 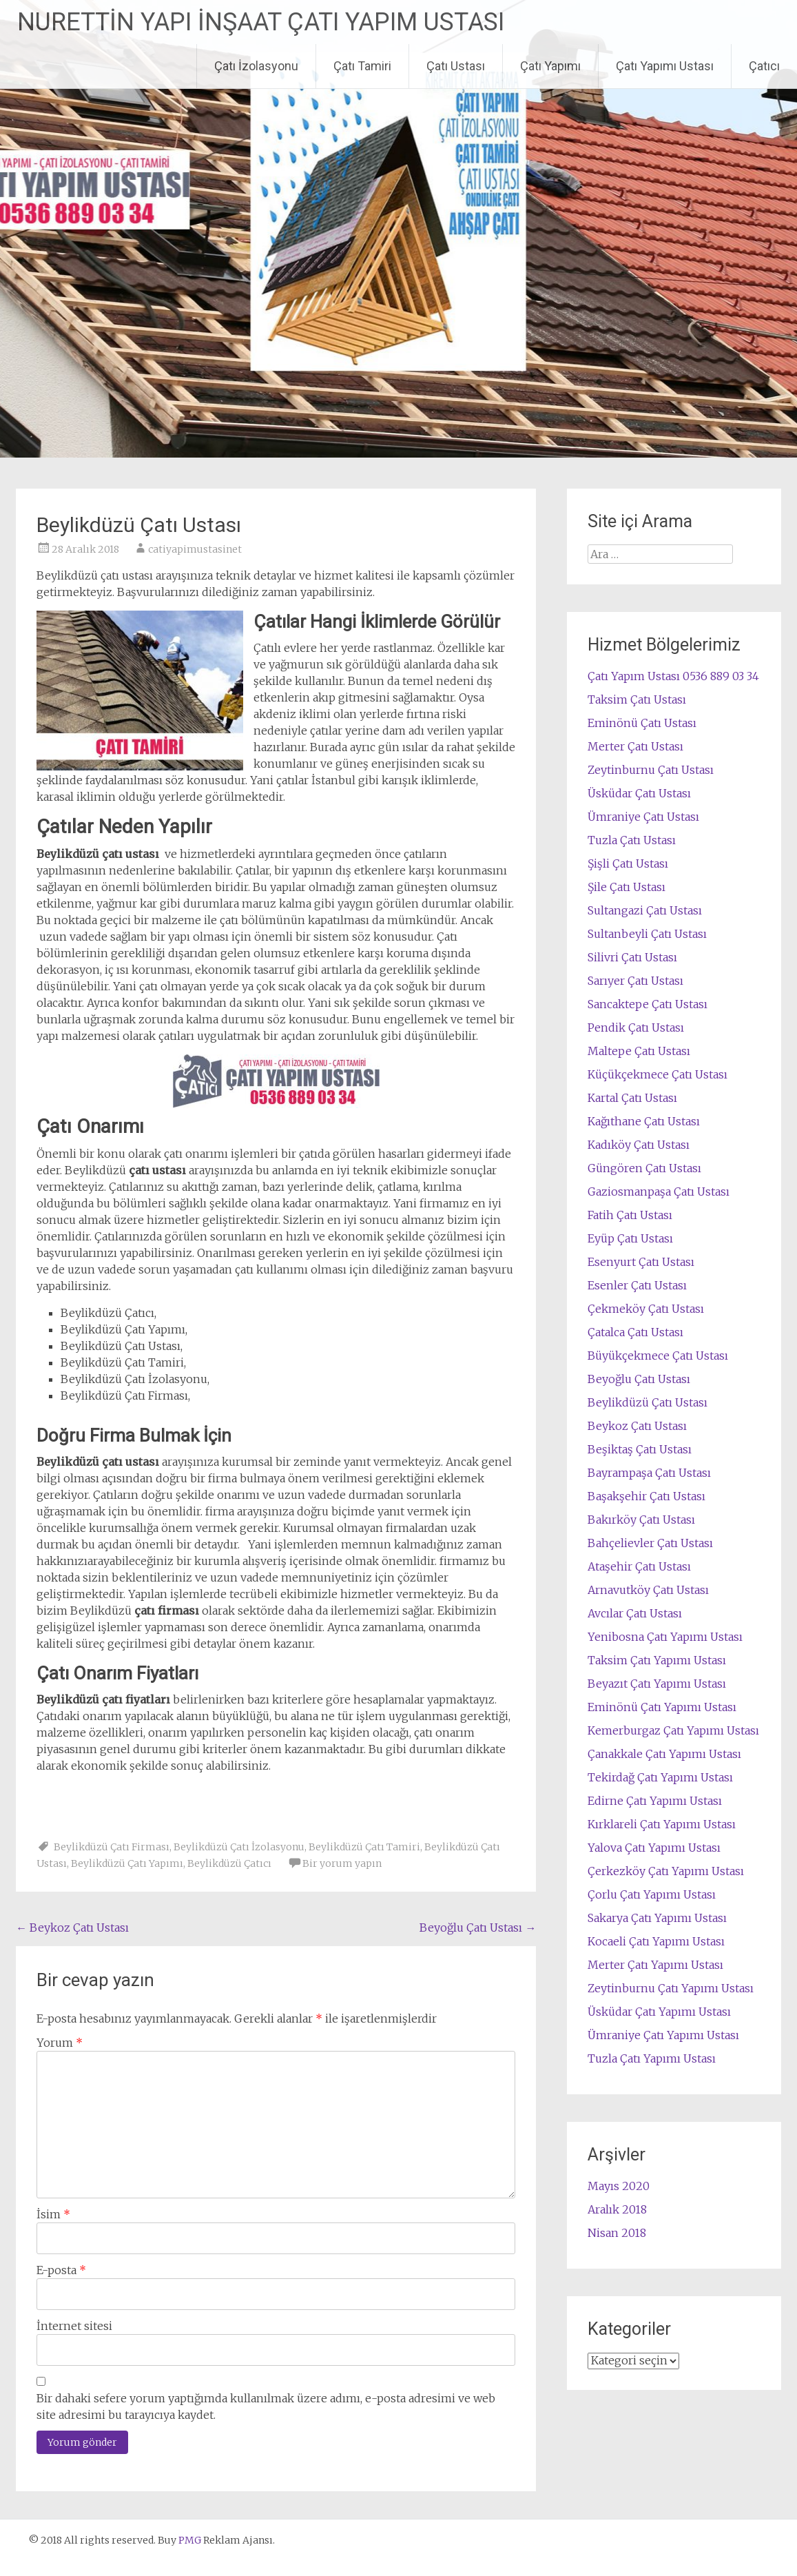 I want to click on Merter Çatı Yapımı Ustası, so click(x=655, y=1965).